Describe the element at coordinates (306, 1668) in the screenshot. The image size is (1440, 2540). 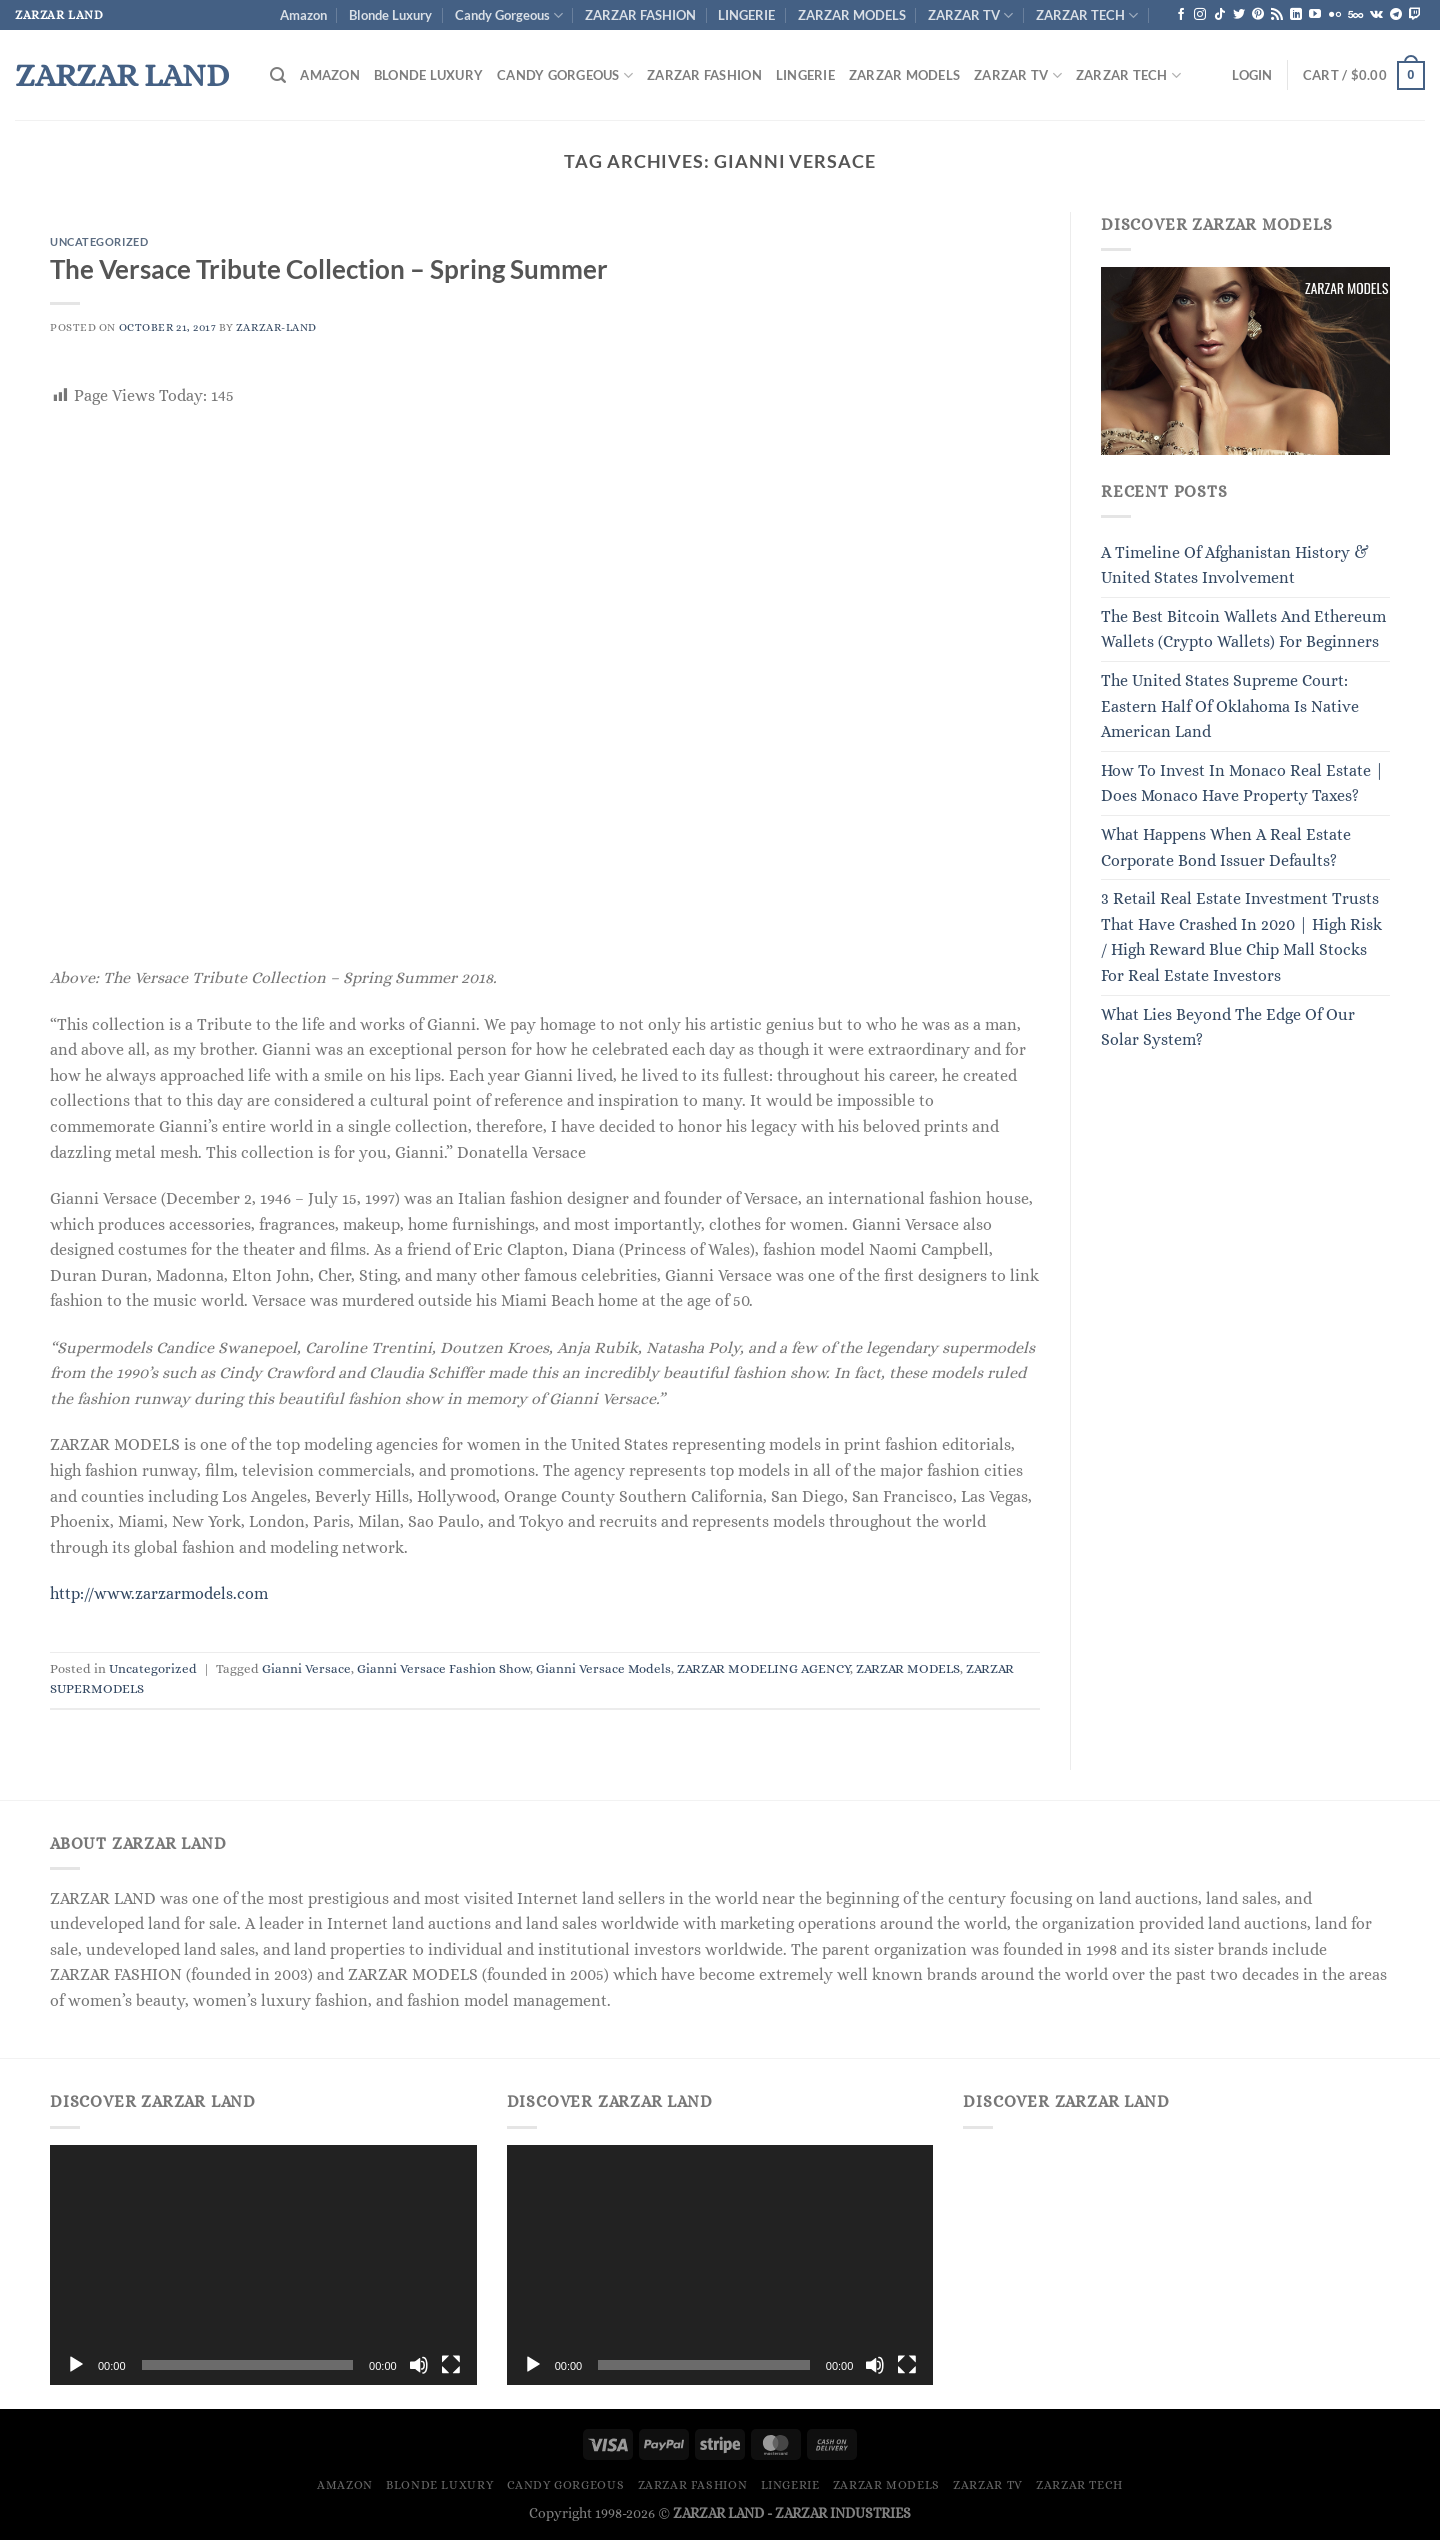
I see `Gianni Versace` at that location.